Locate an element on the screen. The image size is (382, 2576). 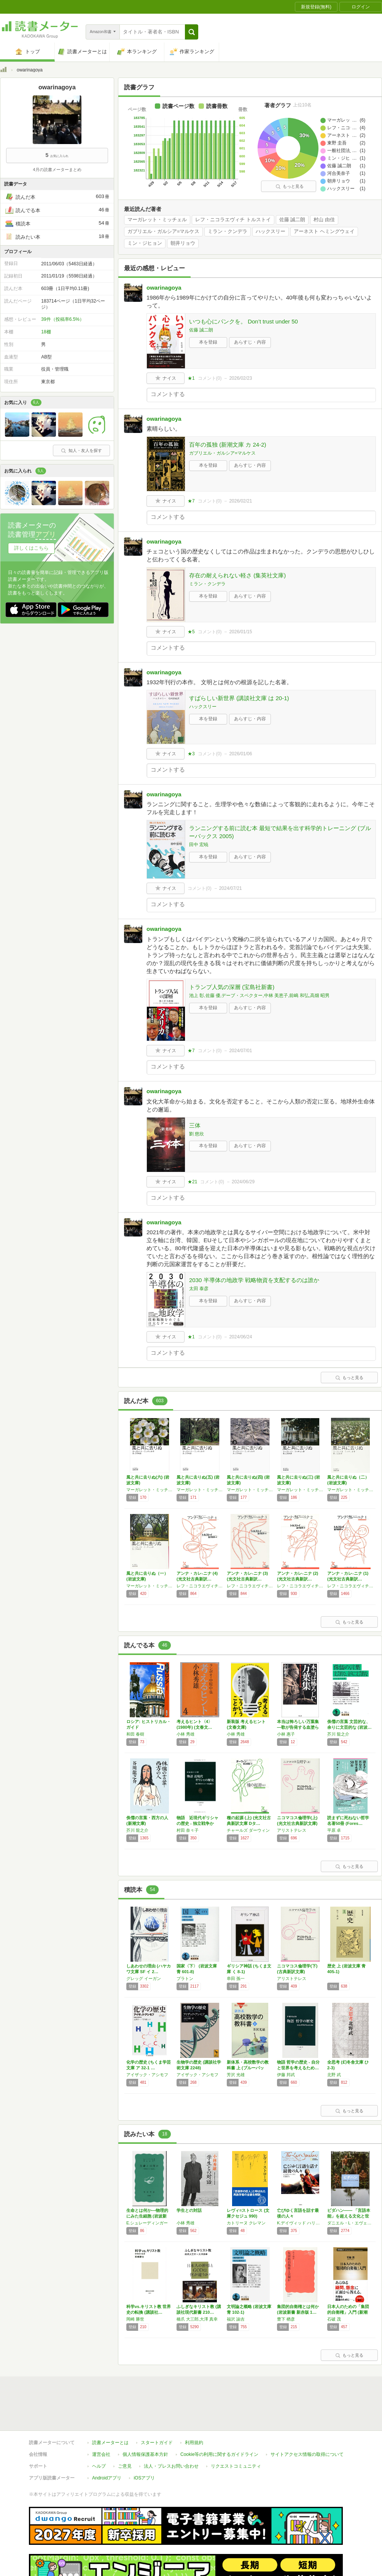
K.デイヴィッド ハリソン is located at coordinates (300, 2223).